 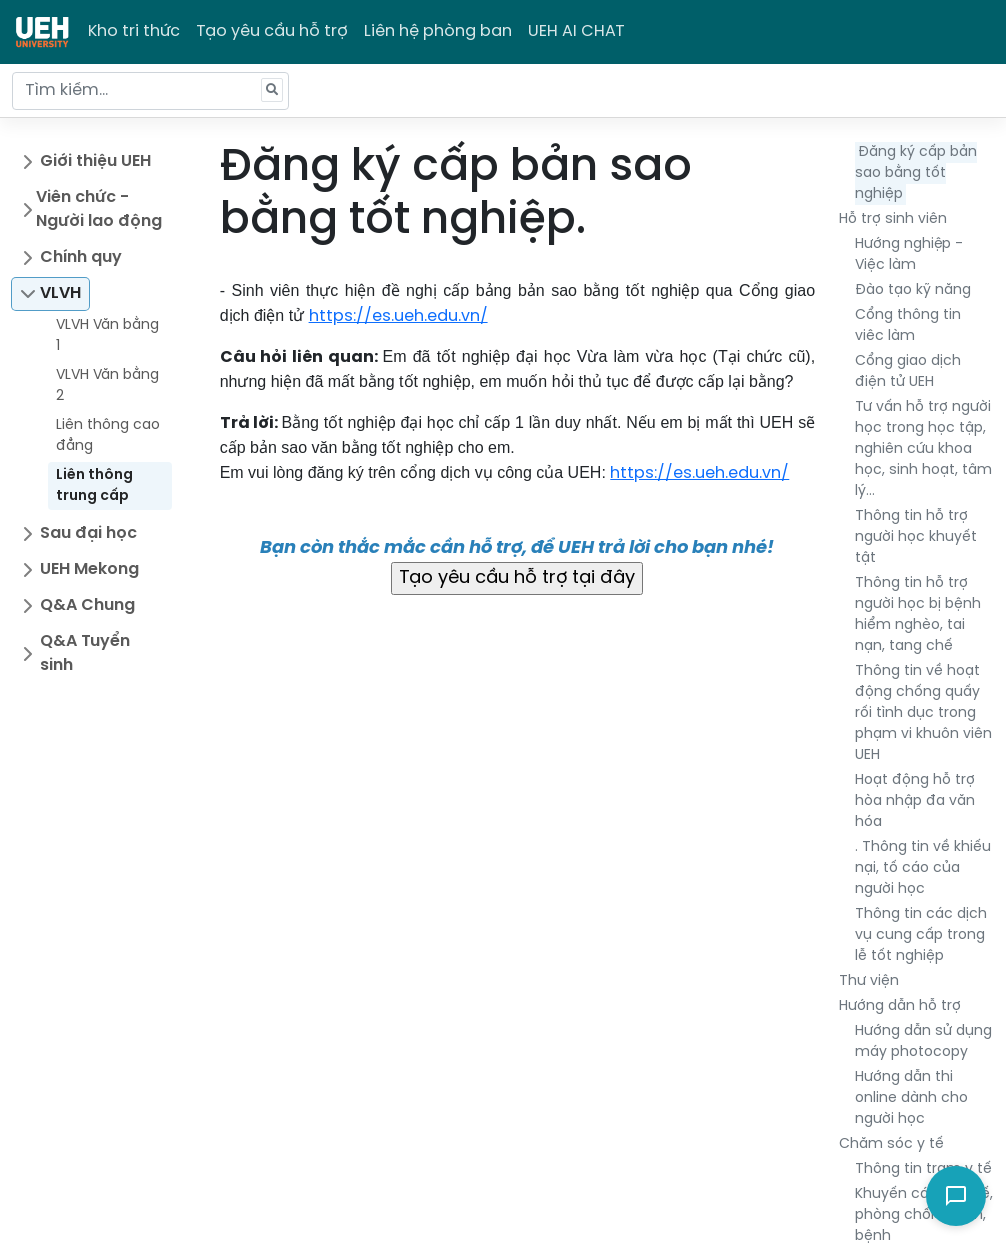 I want to click on VLVH Văn bằng 1, so click(x=107, y=336).